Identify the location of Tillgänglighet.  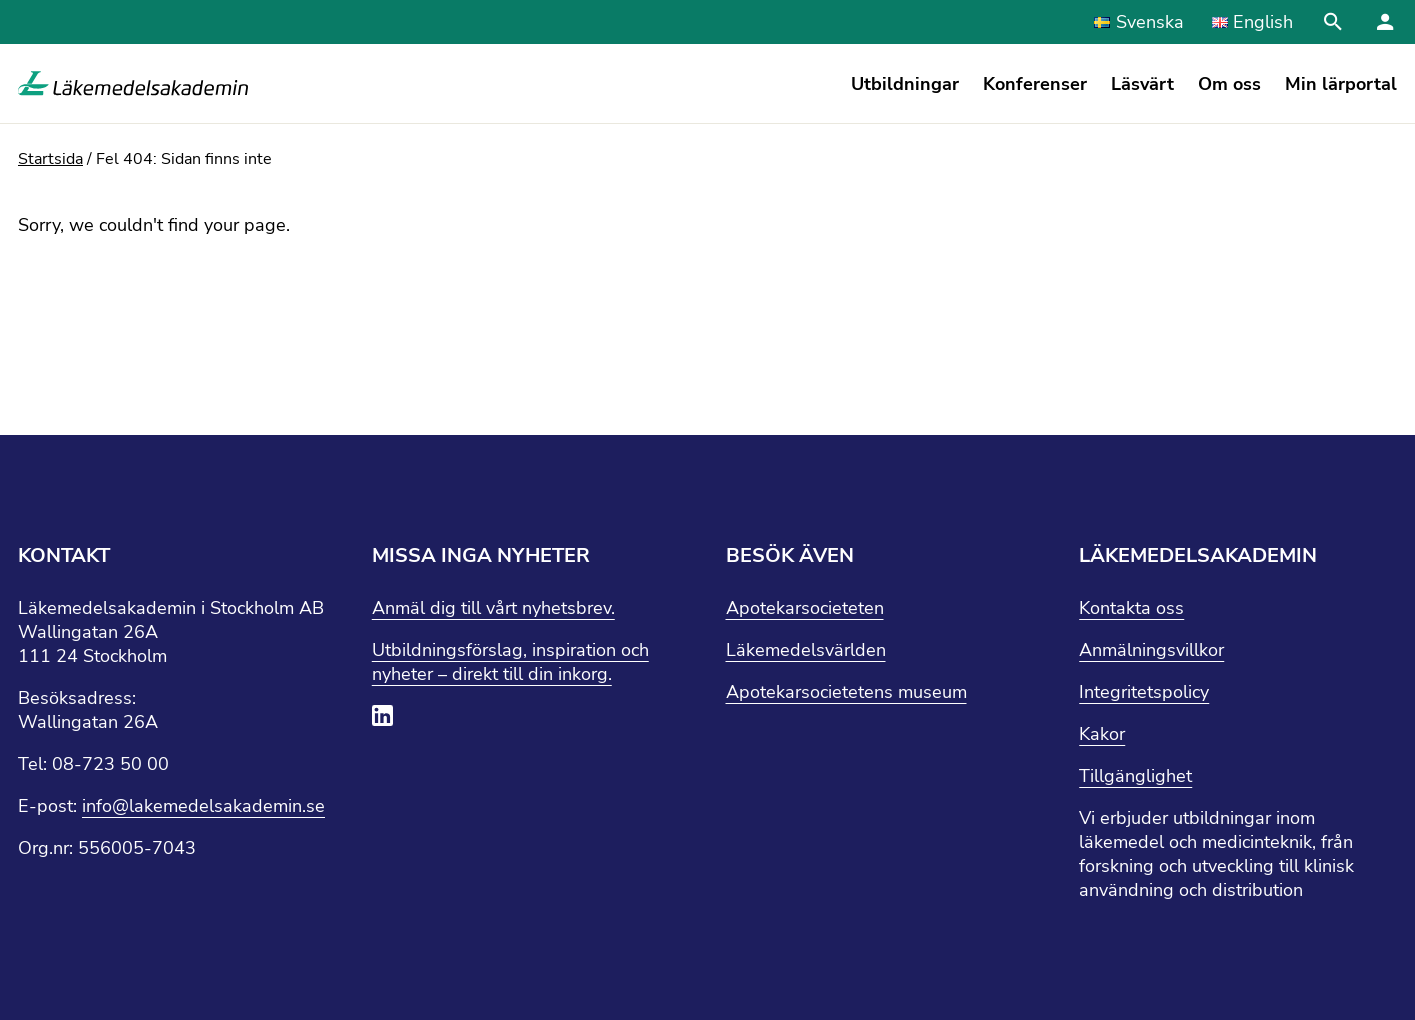
(1135, 776).